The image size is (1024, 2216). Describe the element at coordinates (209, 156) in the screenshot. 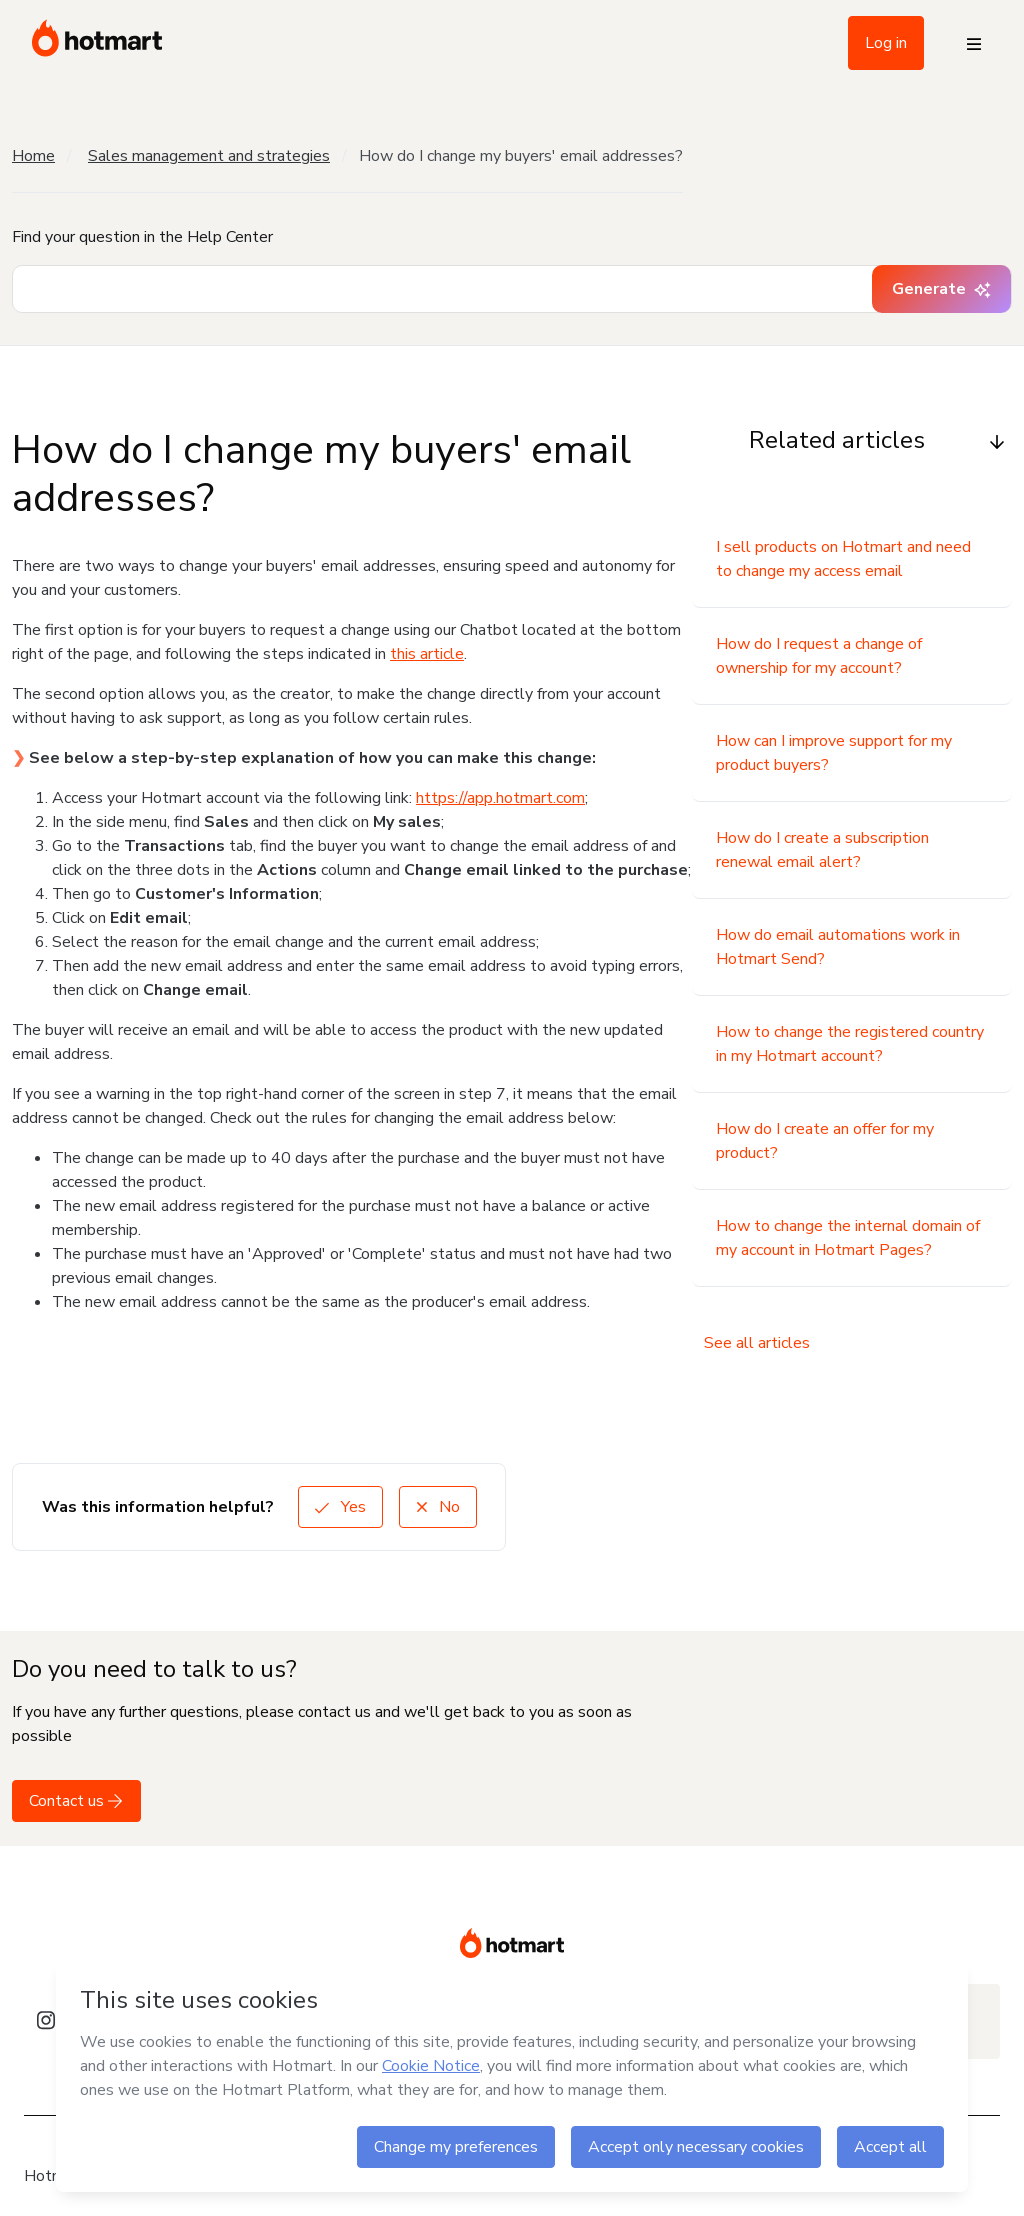

I see `Sales management and strategies` at that location.